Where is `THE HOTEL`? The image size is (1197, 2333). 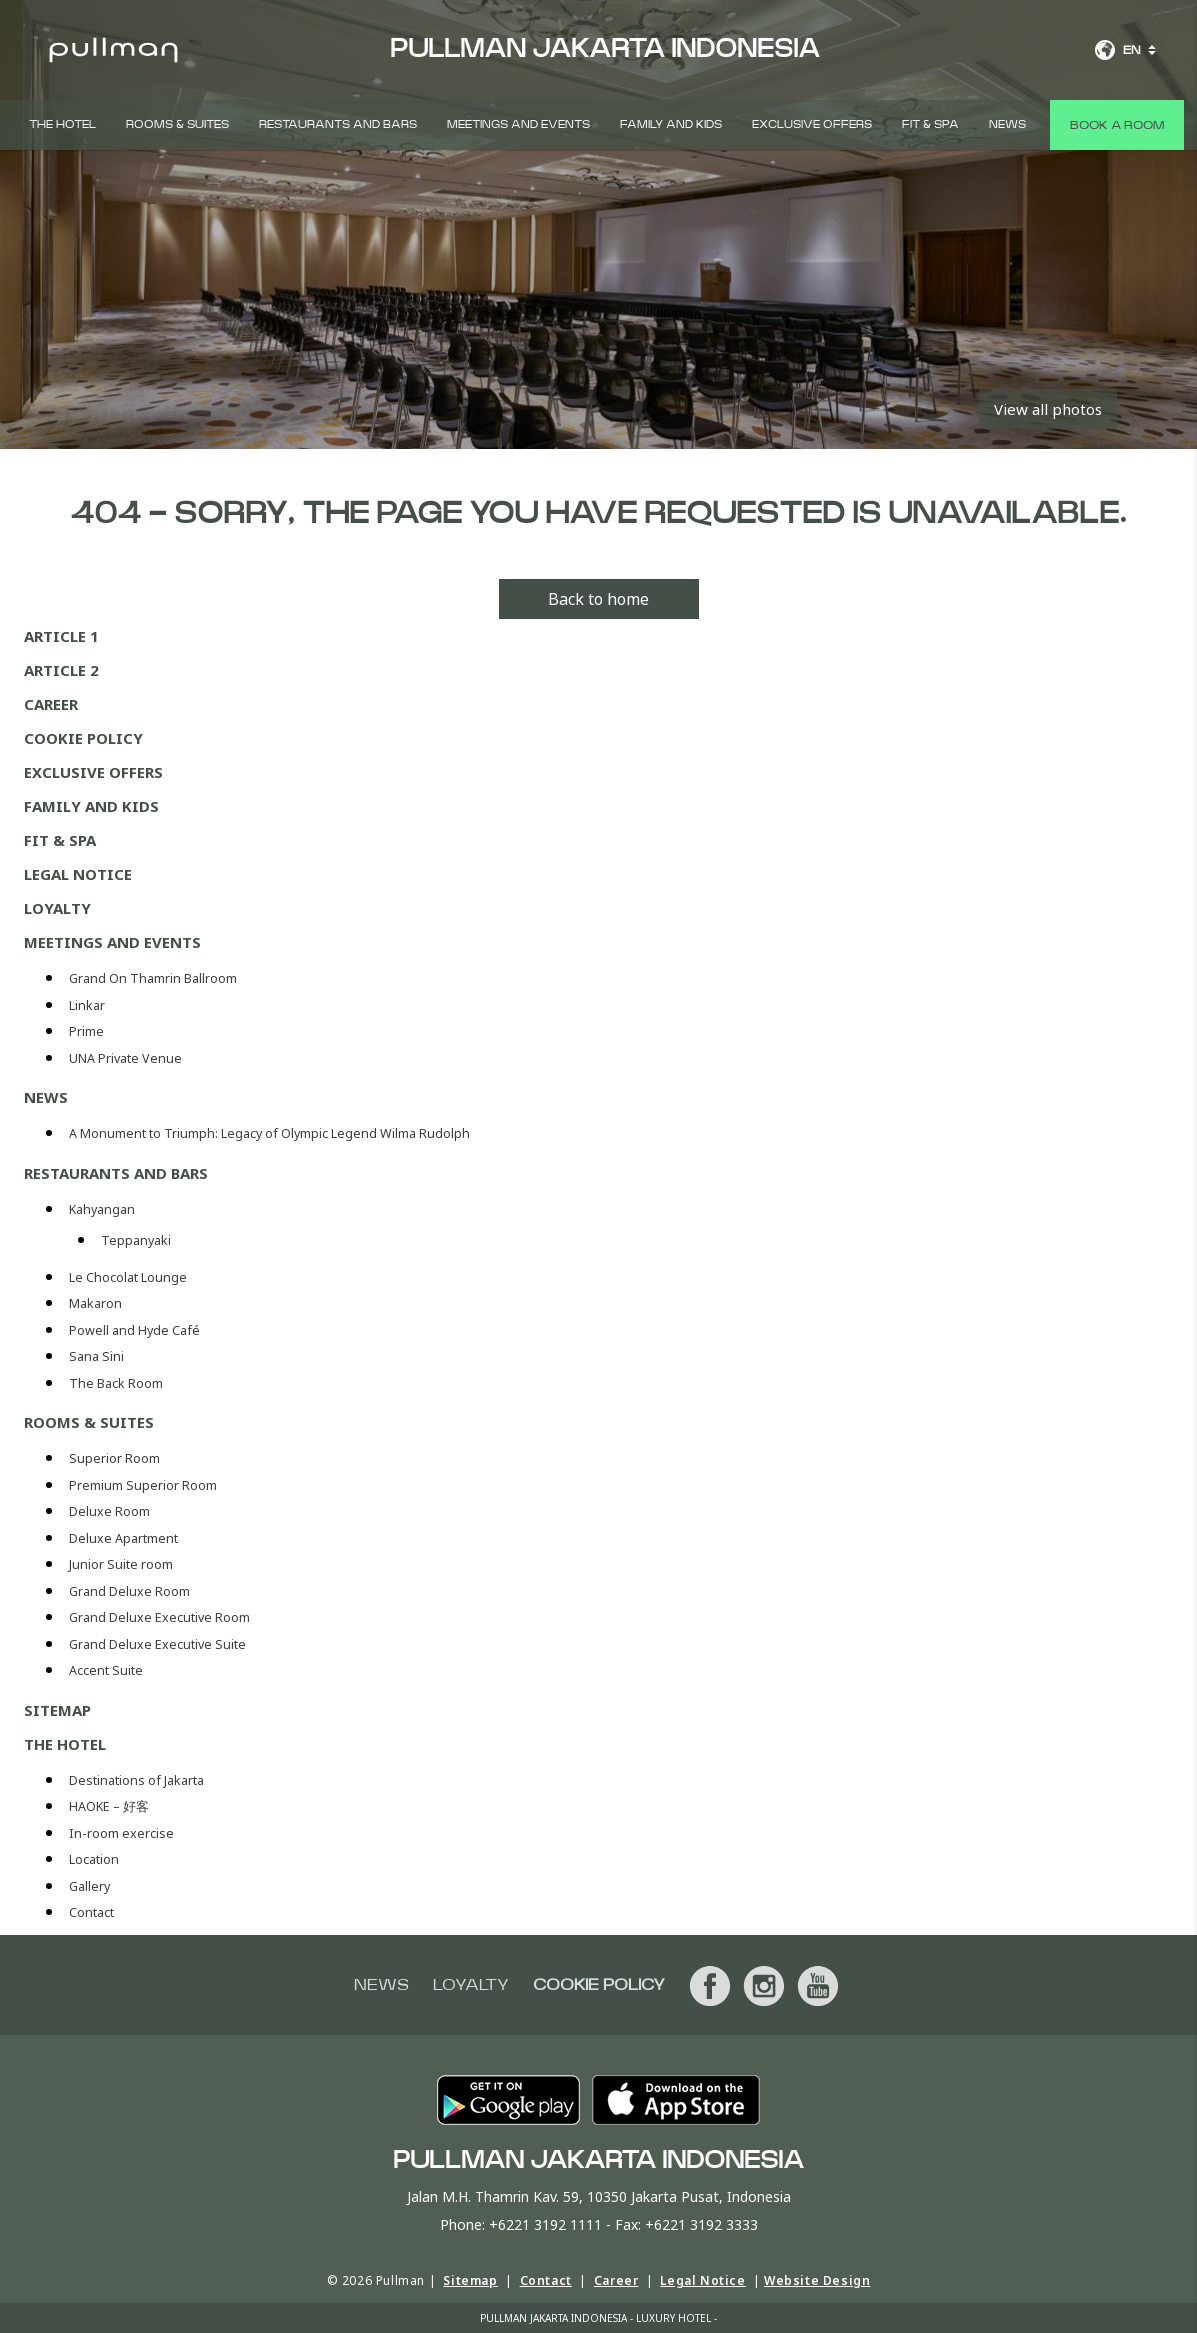
THE HOTEL is located at coordinates (62, 124).